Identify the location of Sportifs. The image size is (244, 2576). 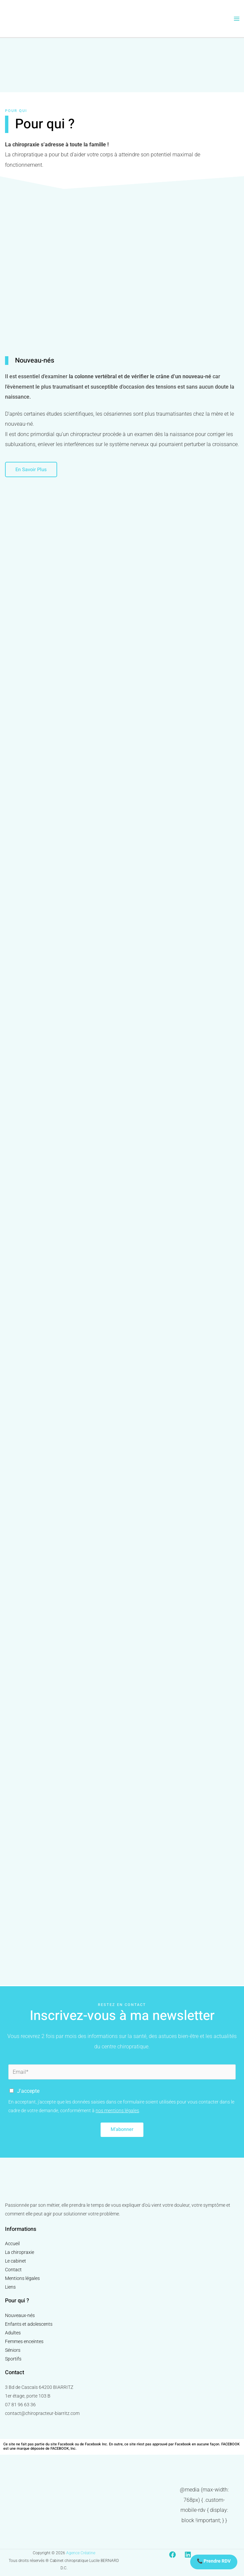
(13, 2358).